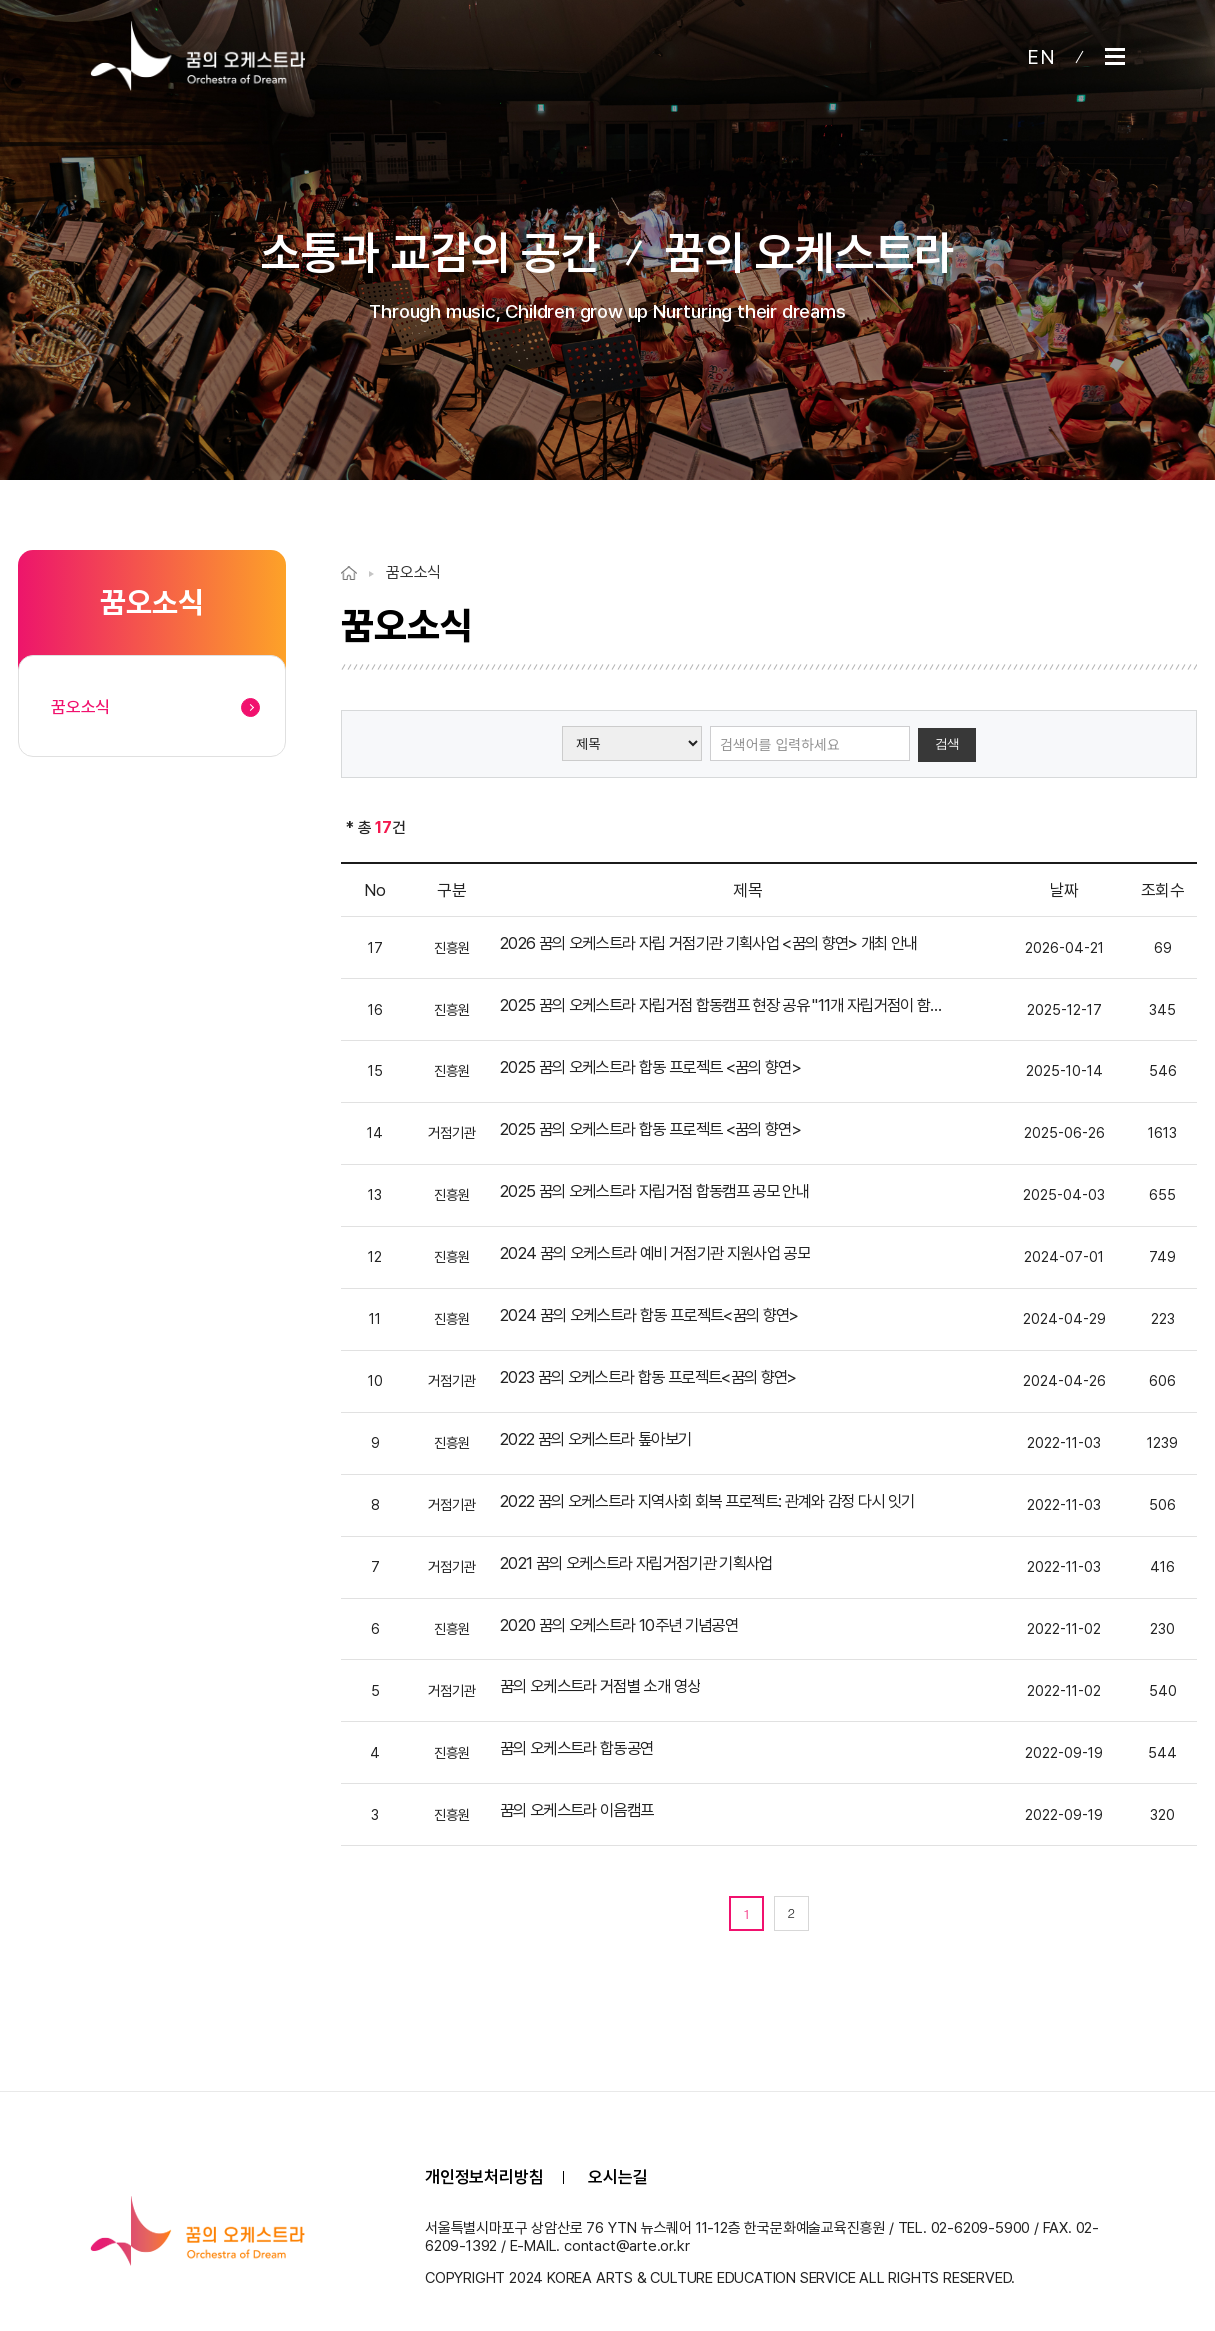 This screenshot has height=2331, width=1215. I want to click on 꿈오소식, so click(413, 572).